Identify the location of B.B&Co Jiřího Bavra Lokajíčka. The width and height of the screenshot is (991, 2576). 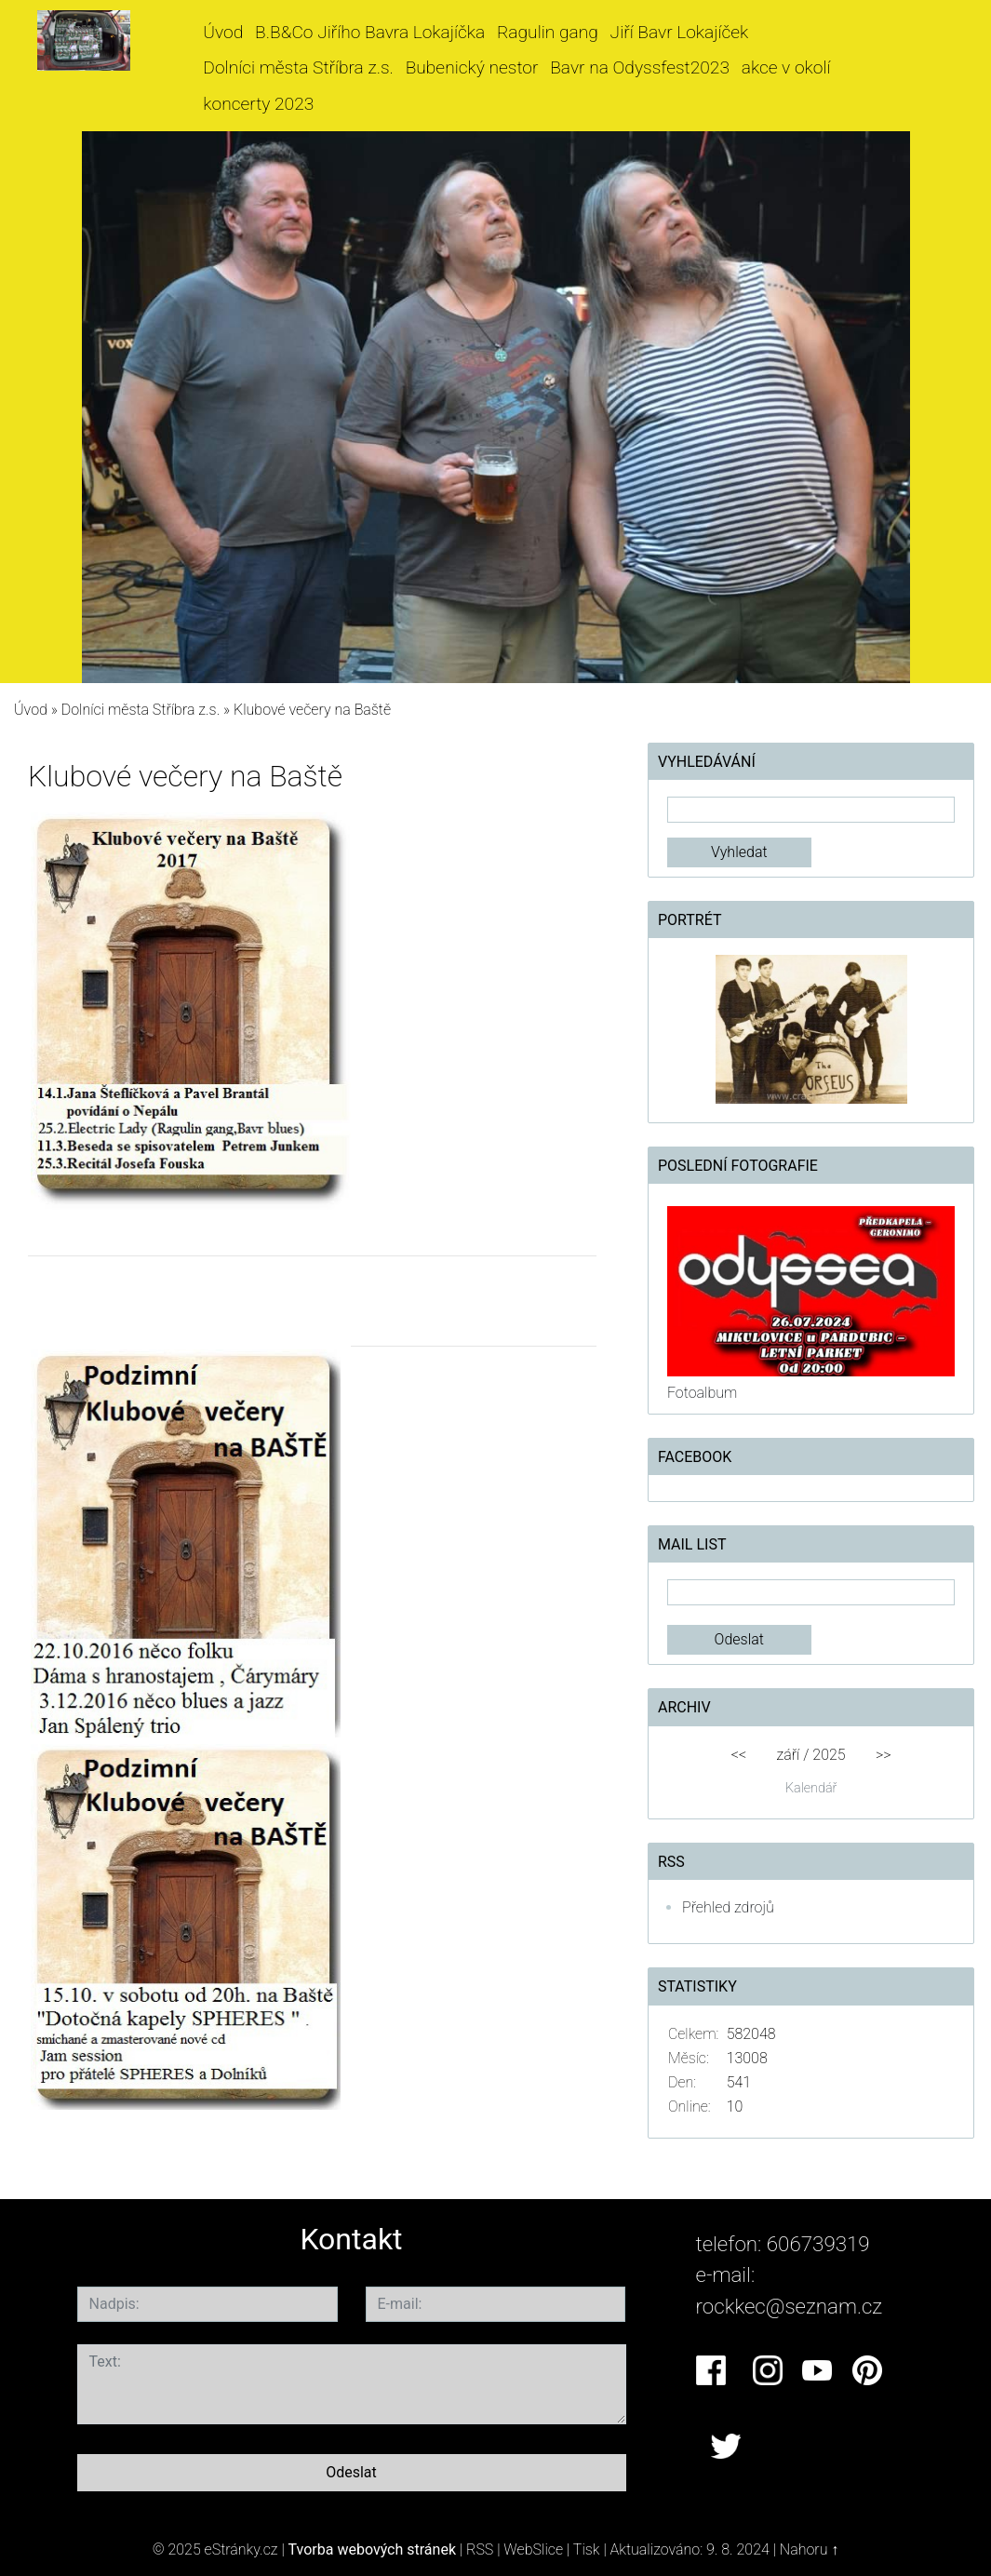
(370, 32).